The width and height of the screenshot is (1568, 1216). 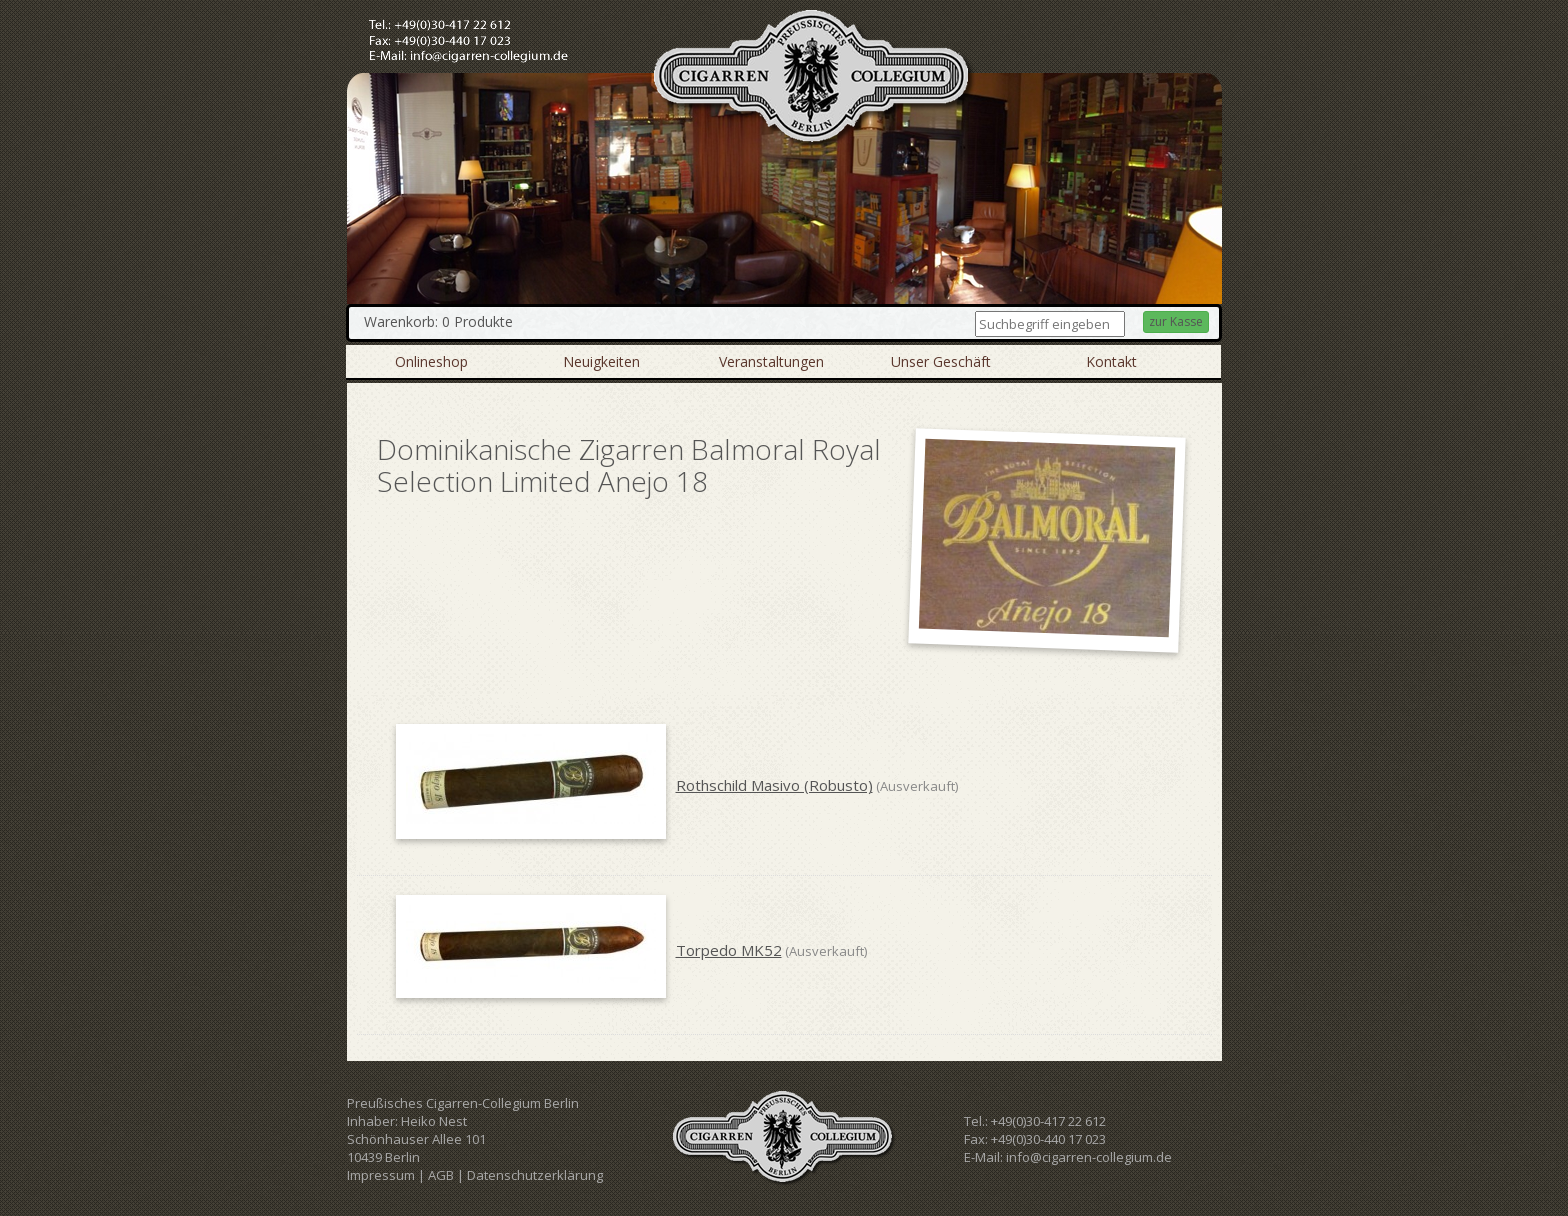 What do you see at coordinates (771, 361) in the screenshot?
I see `Veranstaltungen` at bounding box center [771, 361].